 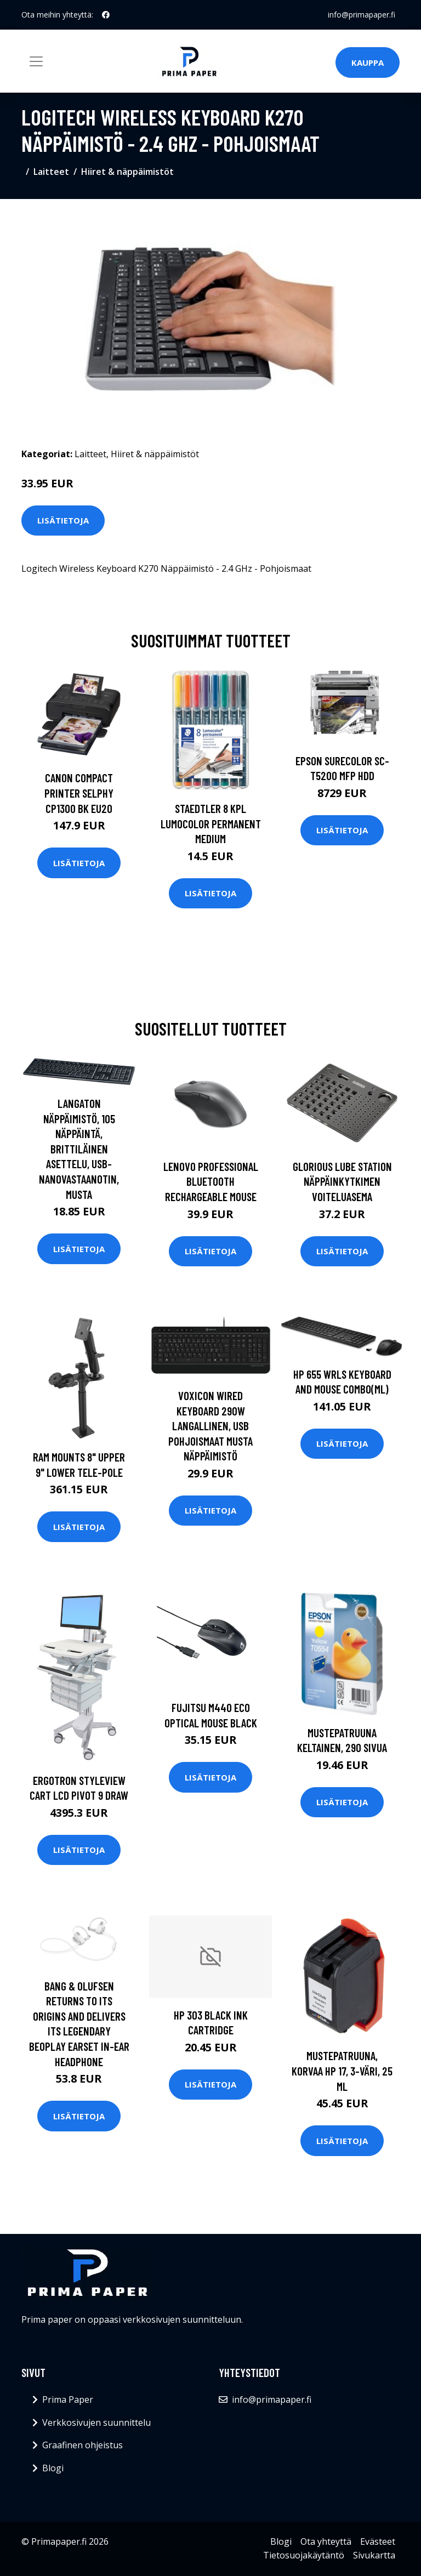 What do you see at coordinates (325, 2541) in the screenshot?
I see `Ota yhteyttä` at bounding box center [325, 2541].